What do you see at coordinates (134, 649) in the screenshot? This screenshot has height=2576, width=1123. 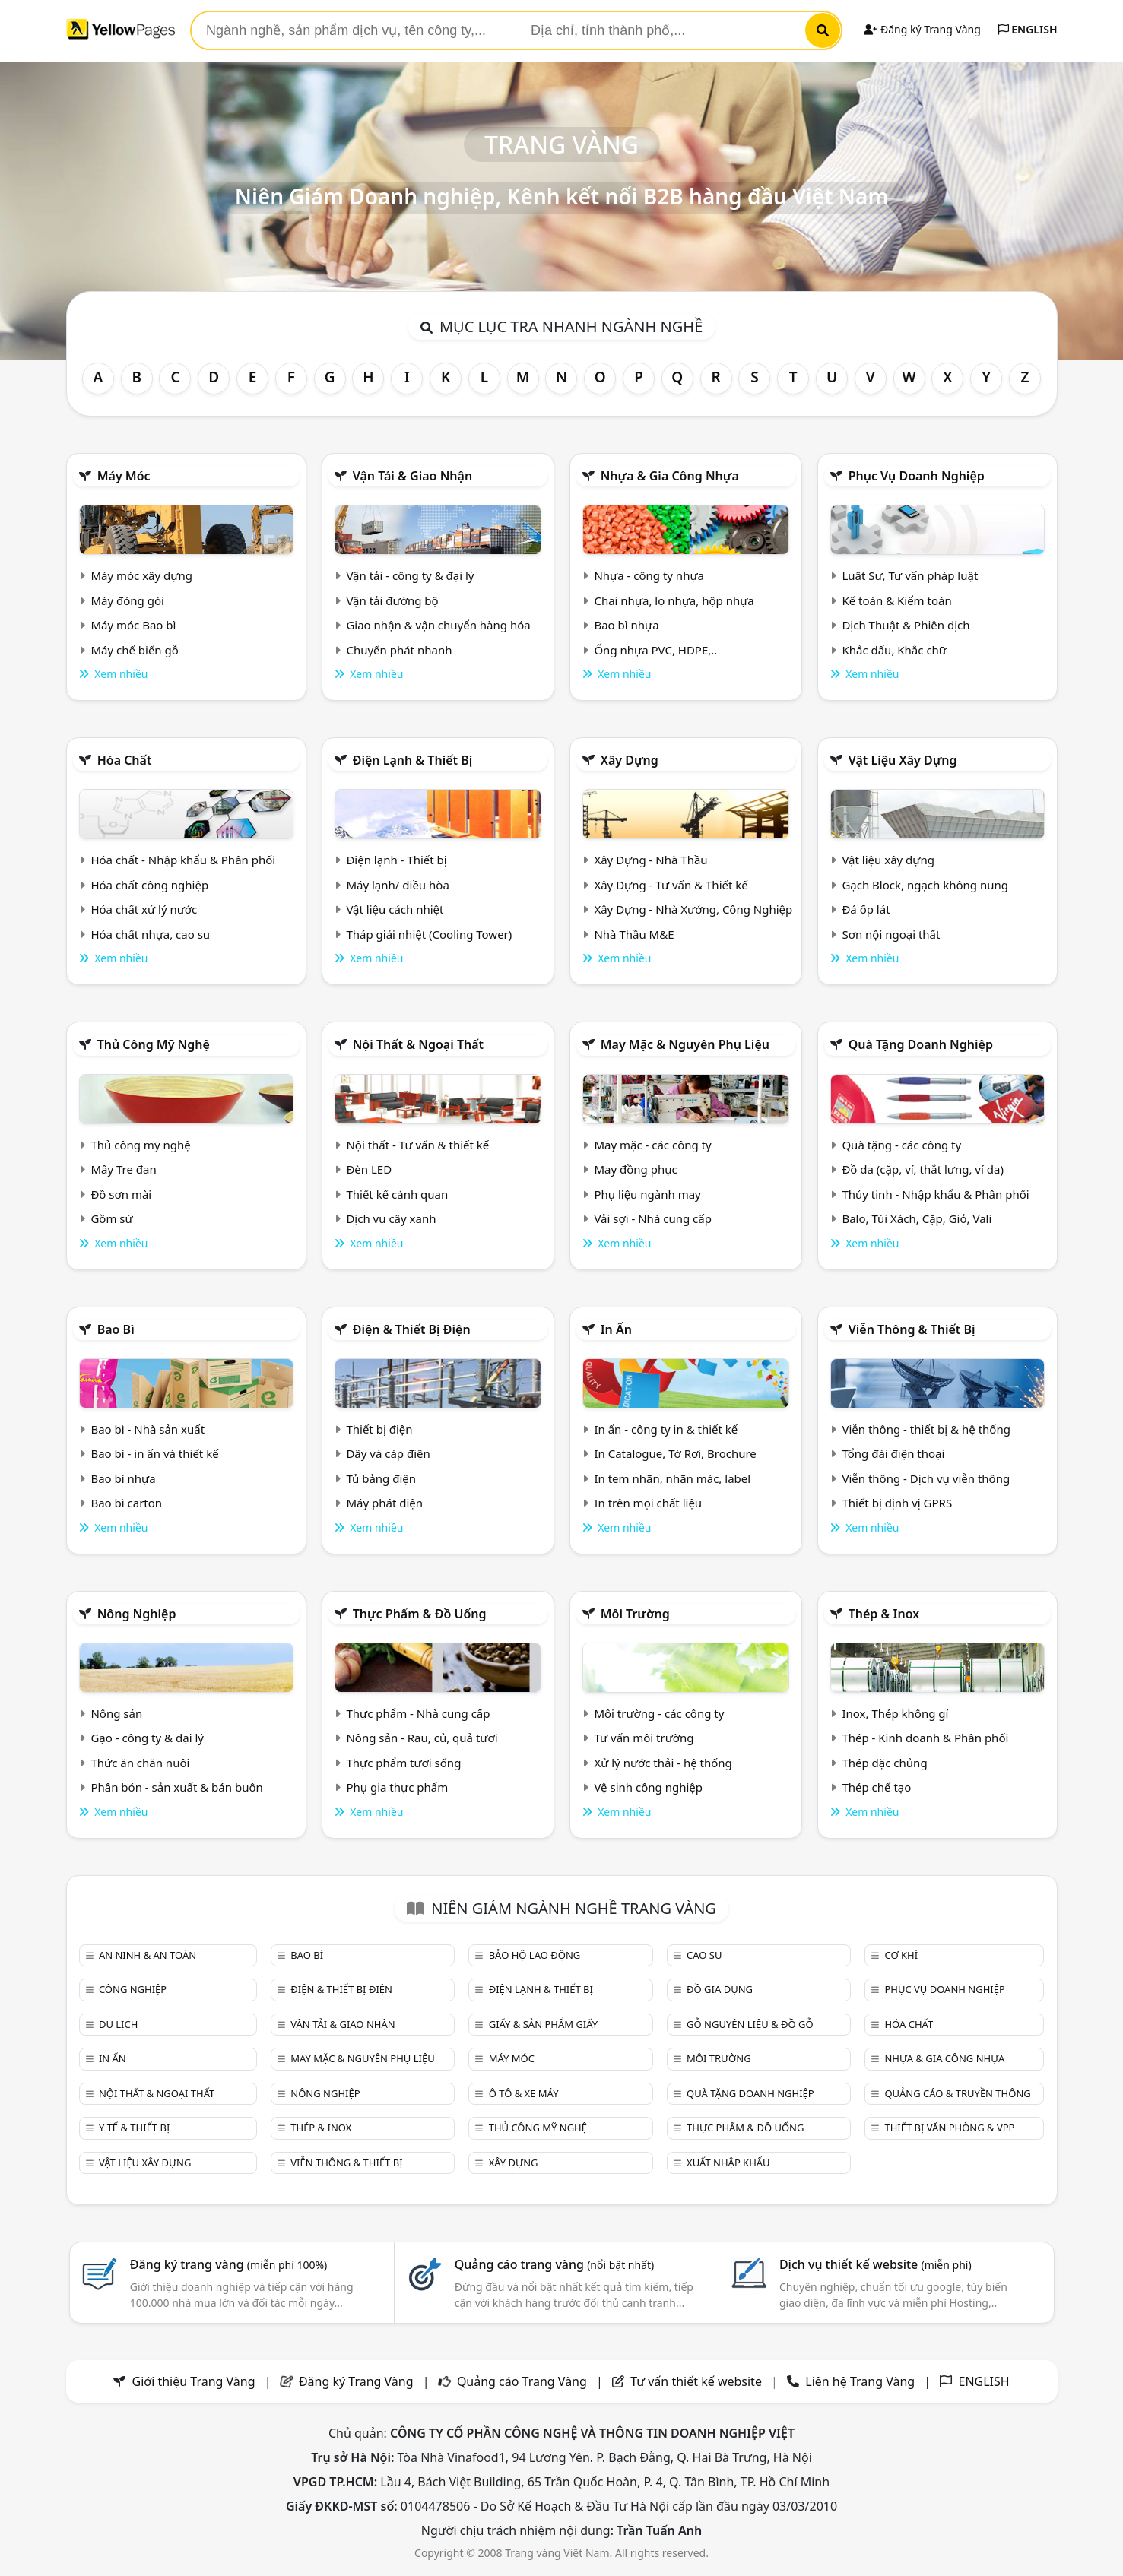 I see `Máy chế biến gỗ` at bounding box center [134, 649].